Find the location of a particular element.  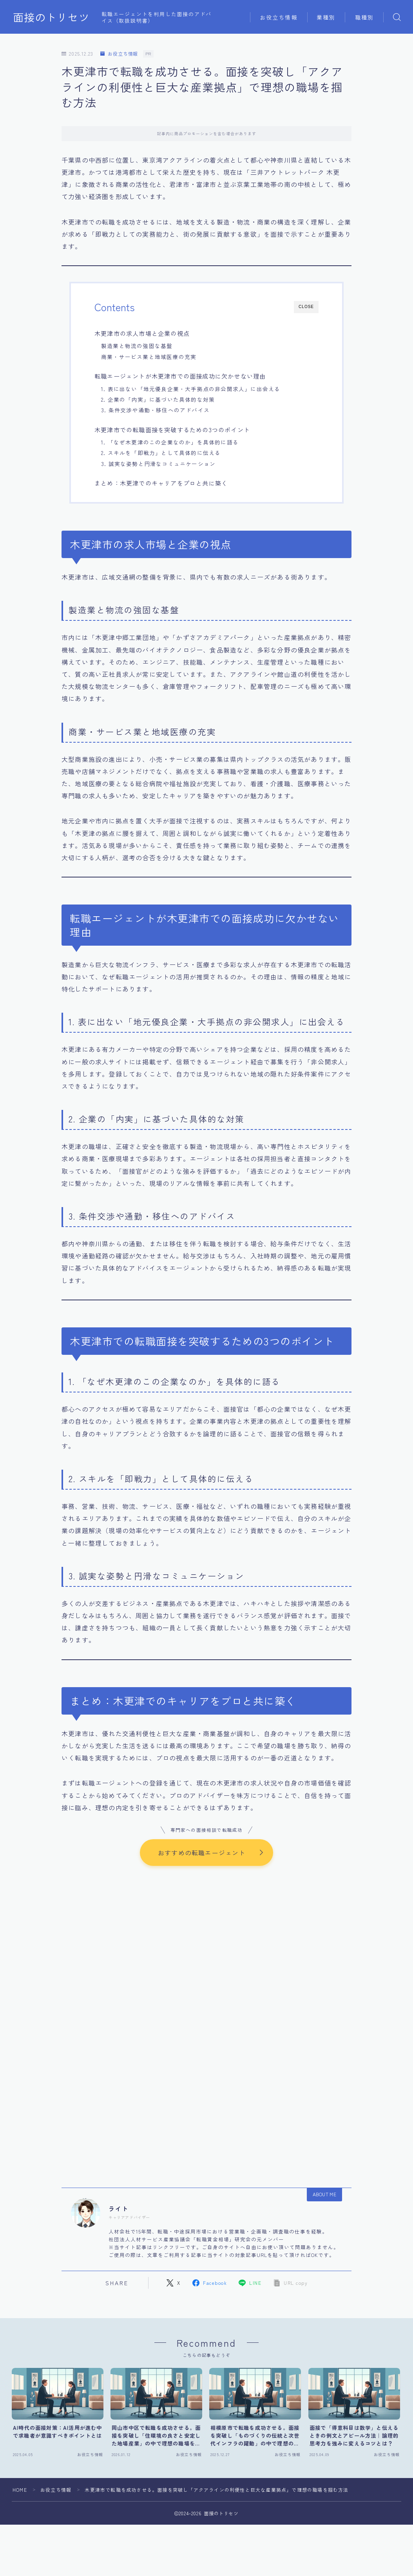

1. 表に出ない「地元優良企業・大手拠点の非公開求人」に出会える is located at coordinates (190, 389).